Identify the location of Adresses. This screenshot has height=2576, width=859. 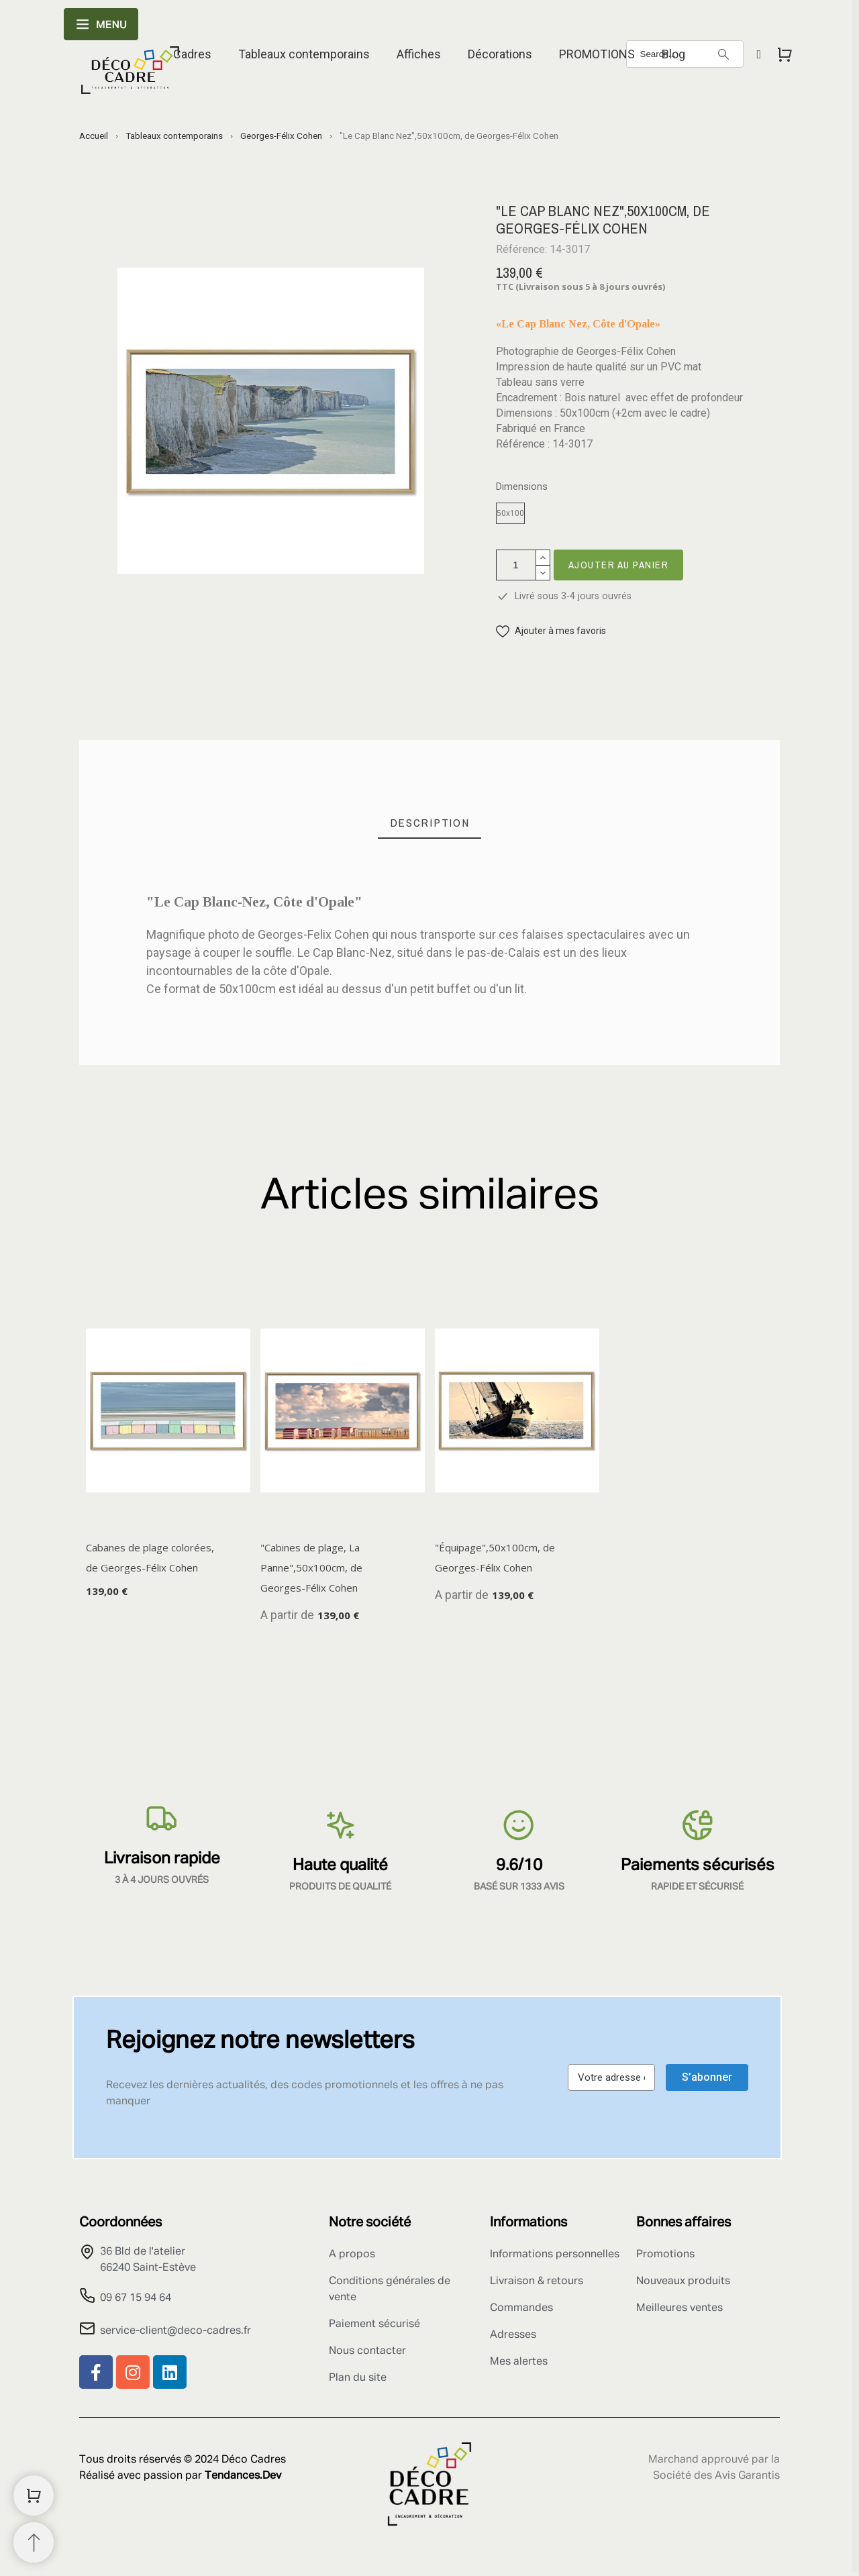
(513, 2335).